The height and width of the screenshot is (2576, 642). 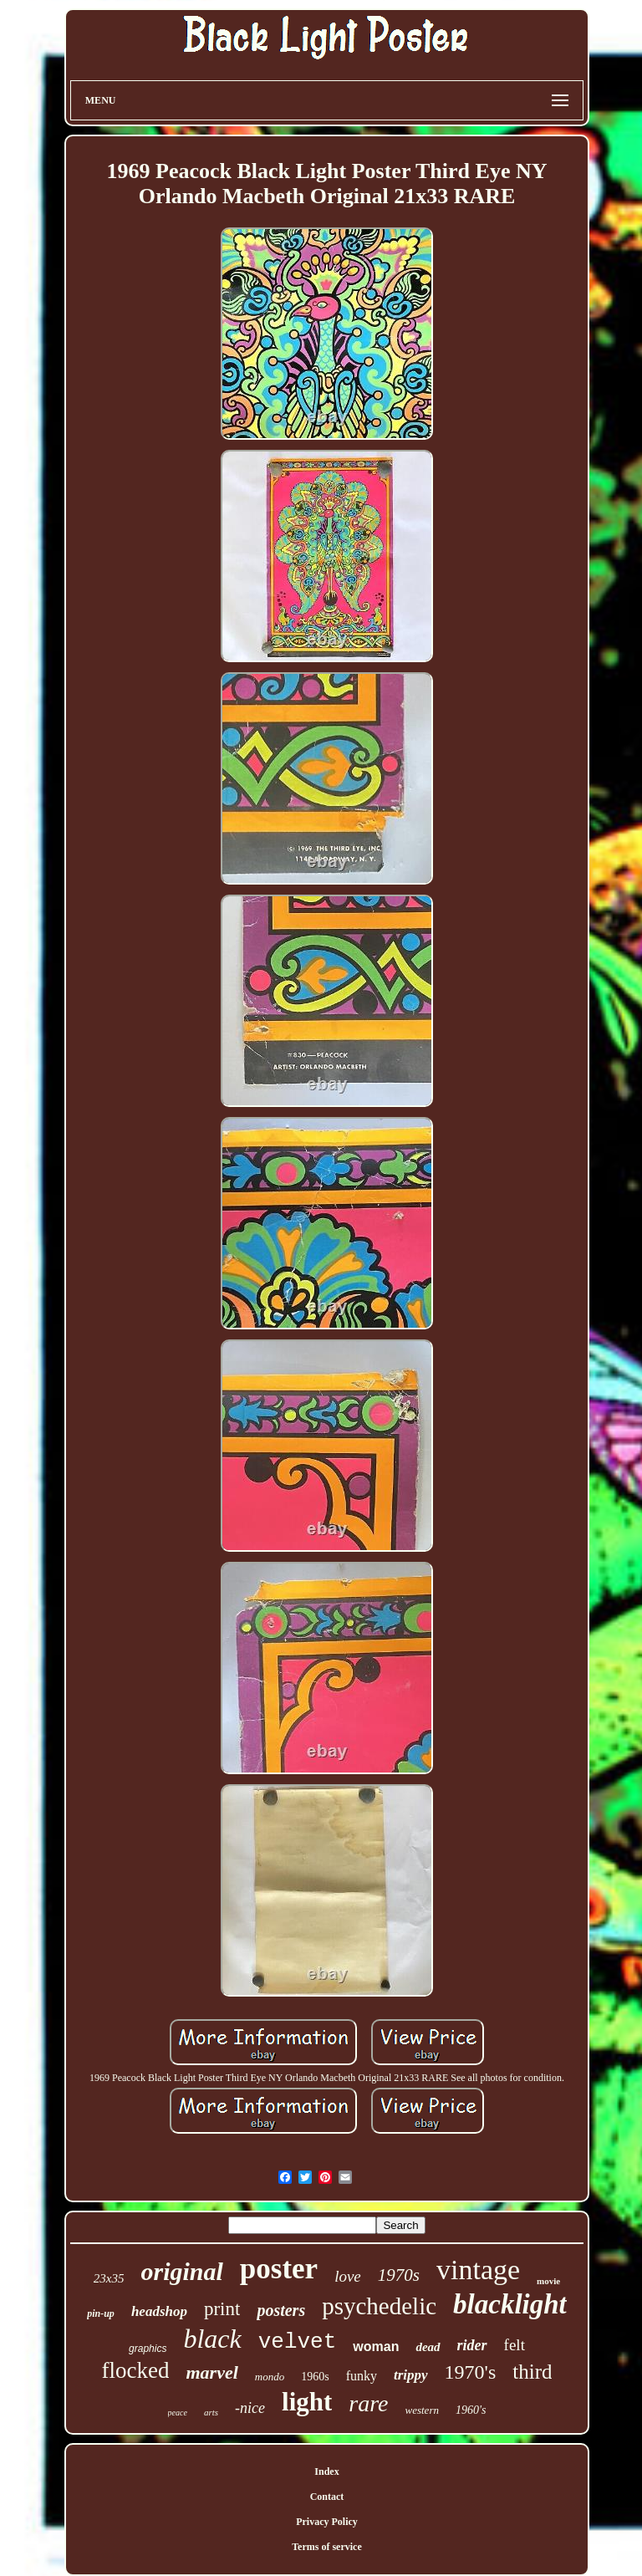 I want to click on arts, so click(x=211, y=2412).